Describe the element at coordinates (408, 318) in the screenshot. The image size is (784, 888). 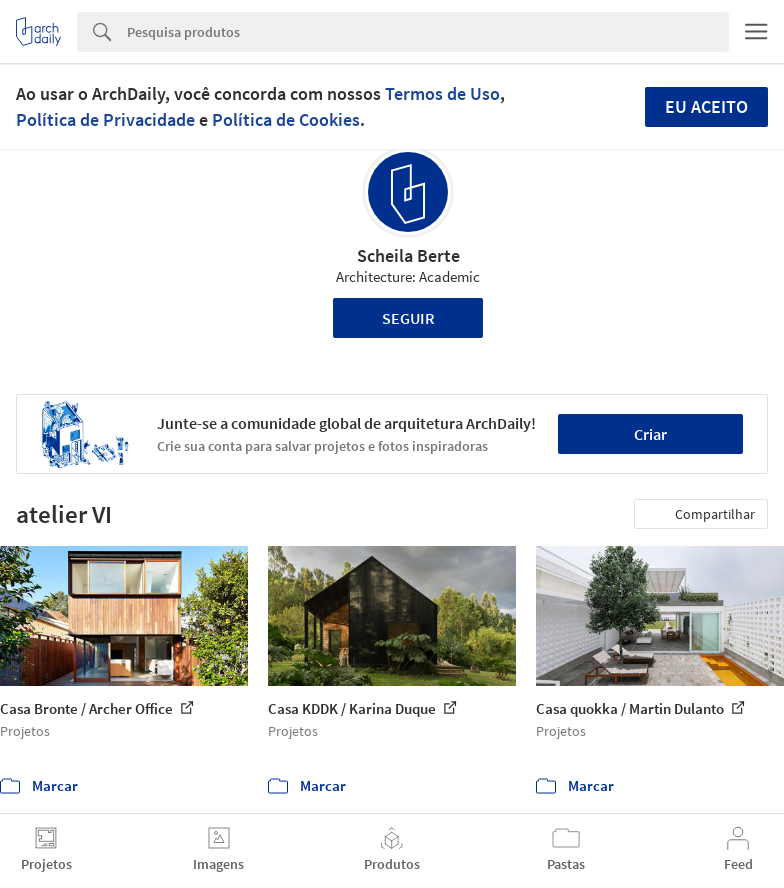
I see `Seguir` at that location.